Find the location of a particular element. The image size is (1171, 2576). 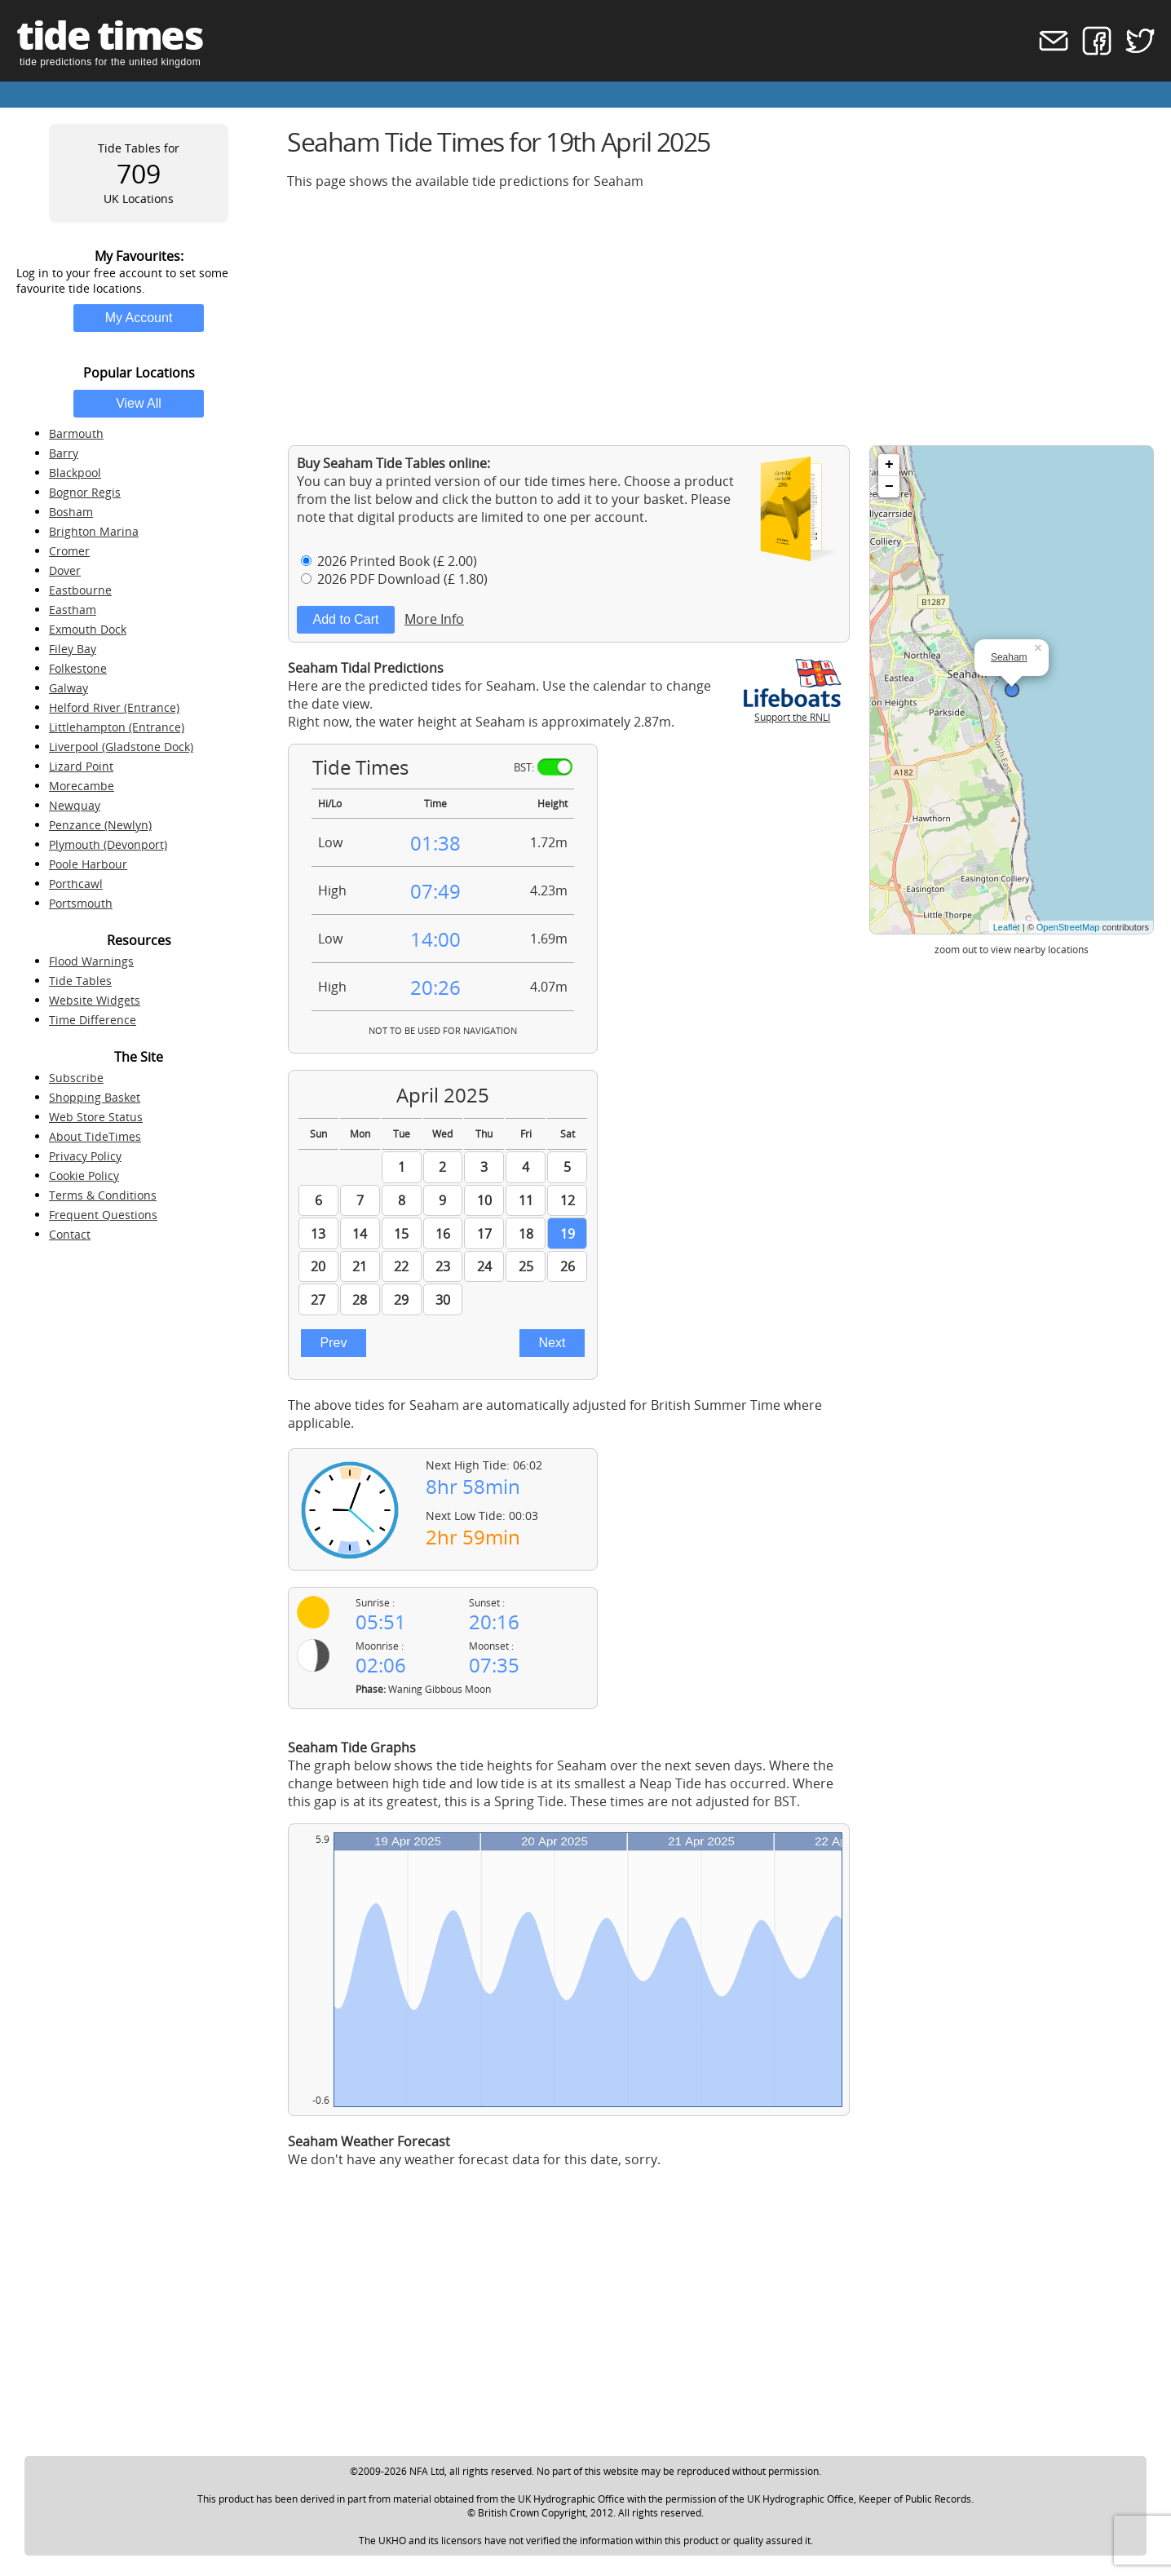

Contact is located at coordinates (70, 1234).